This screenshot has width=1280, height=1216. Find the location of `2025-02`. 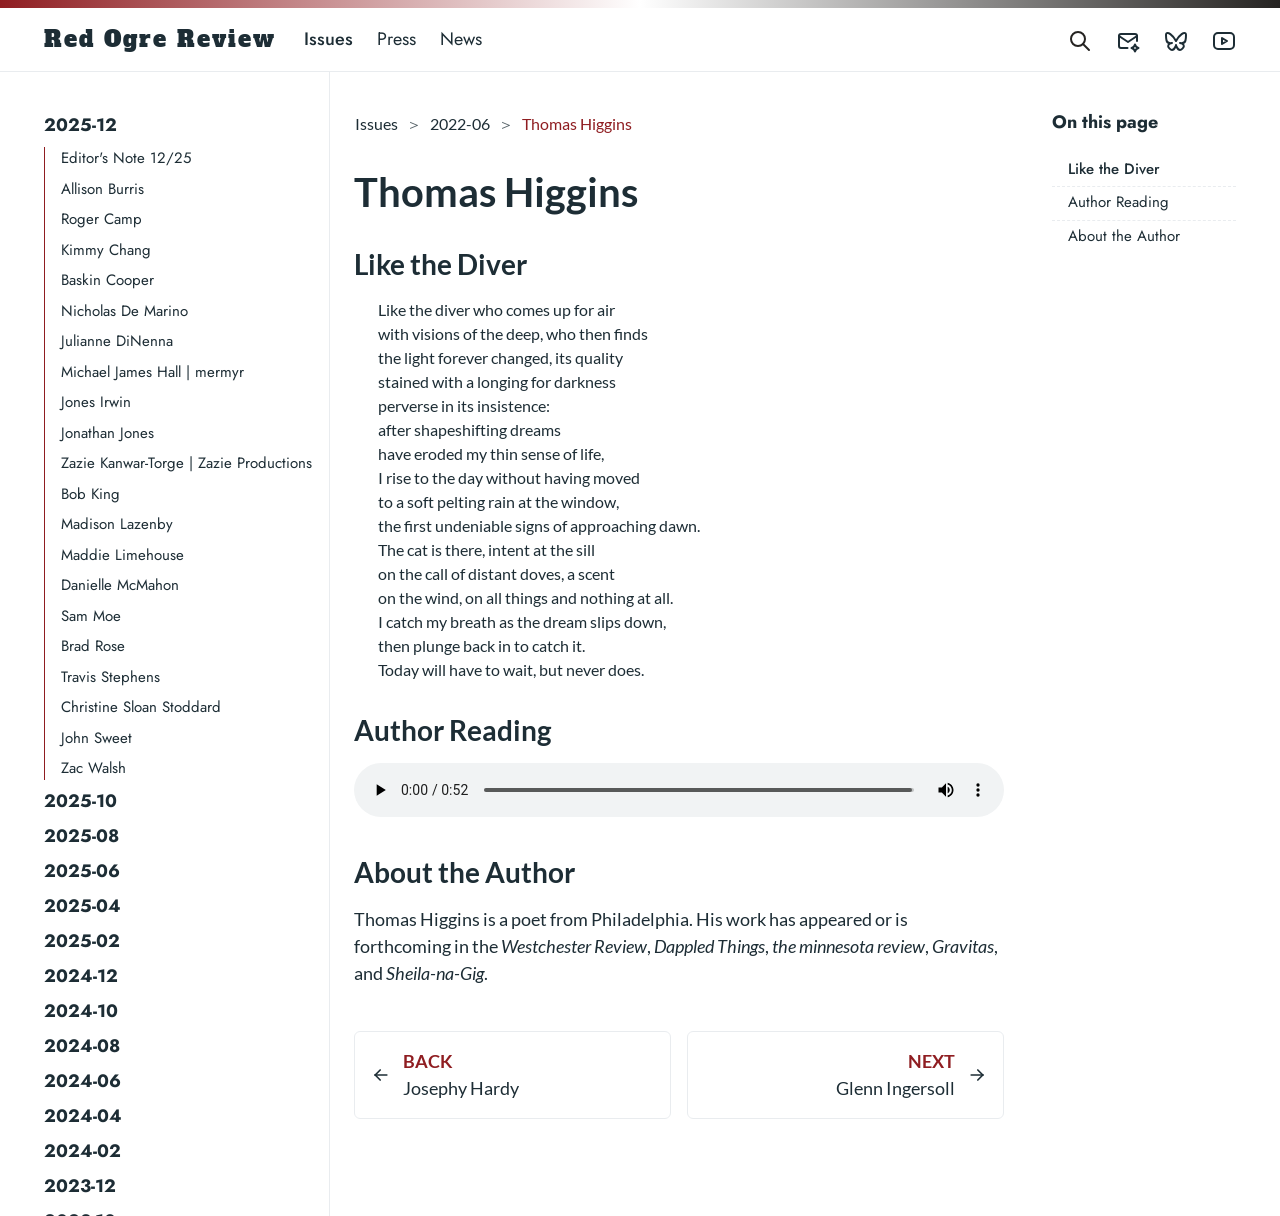

2025-02 is located at coordinates (82, 941).